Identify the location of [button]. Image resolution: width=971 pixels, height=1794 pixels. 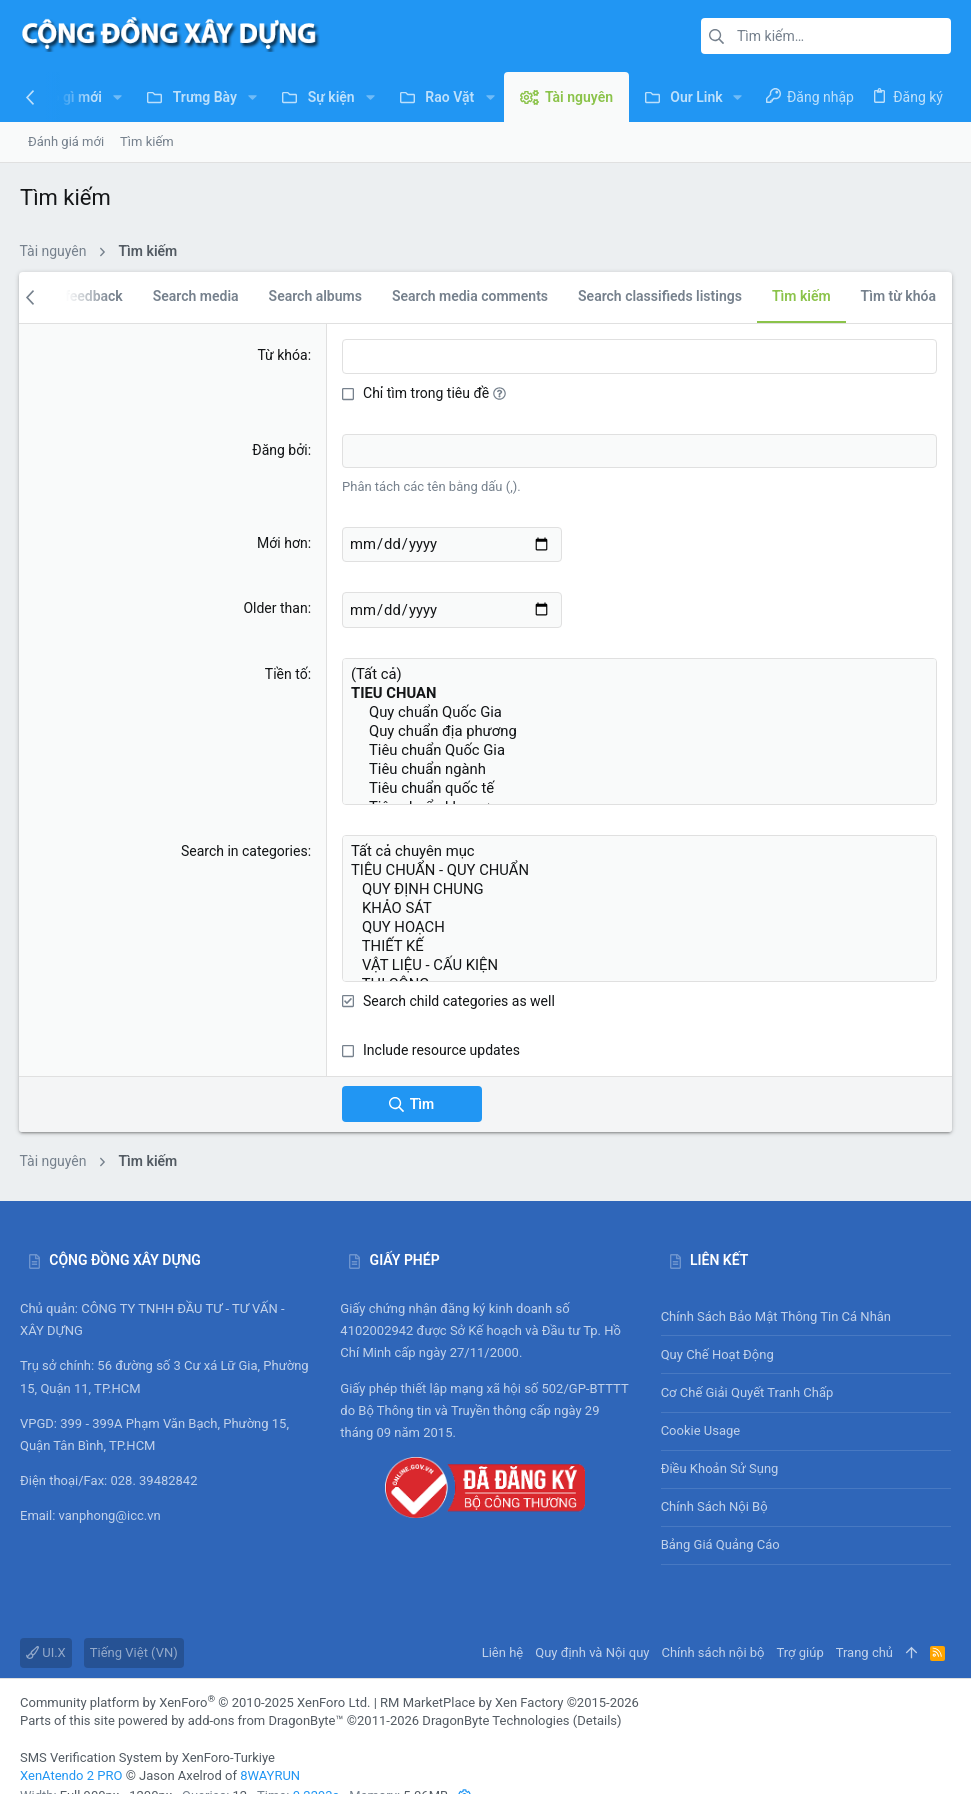
(117, 97).